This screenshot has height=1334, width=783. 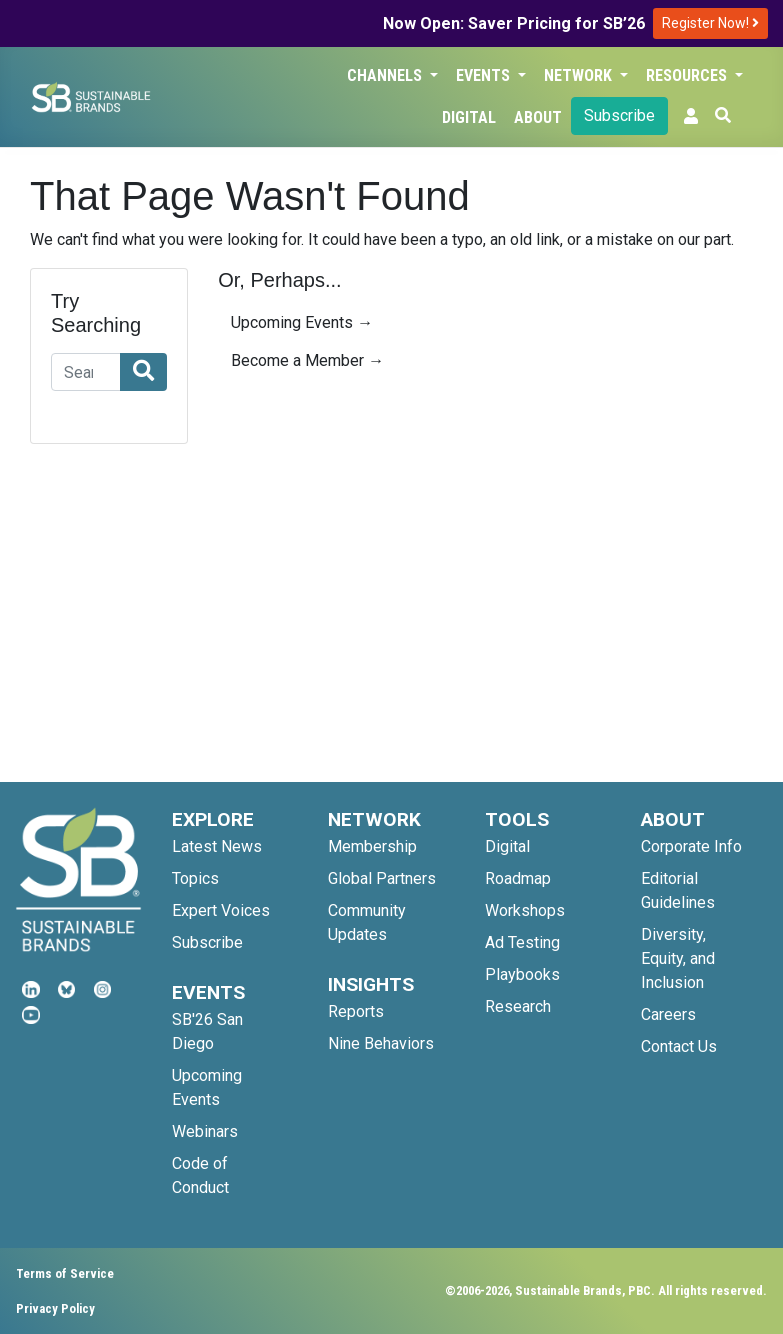 I want to click on Register Now!, so click(x=710, y=23).